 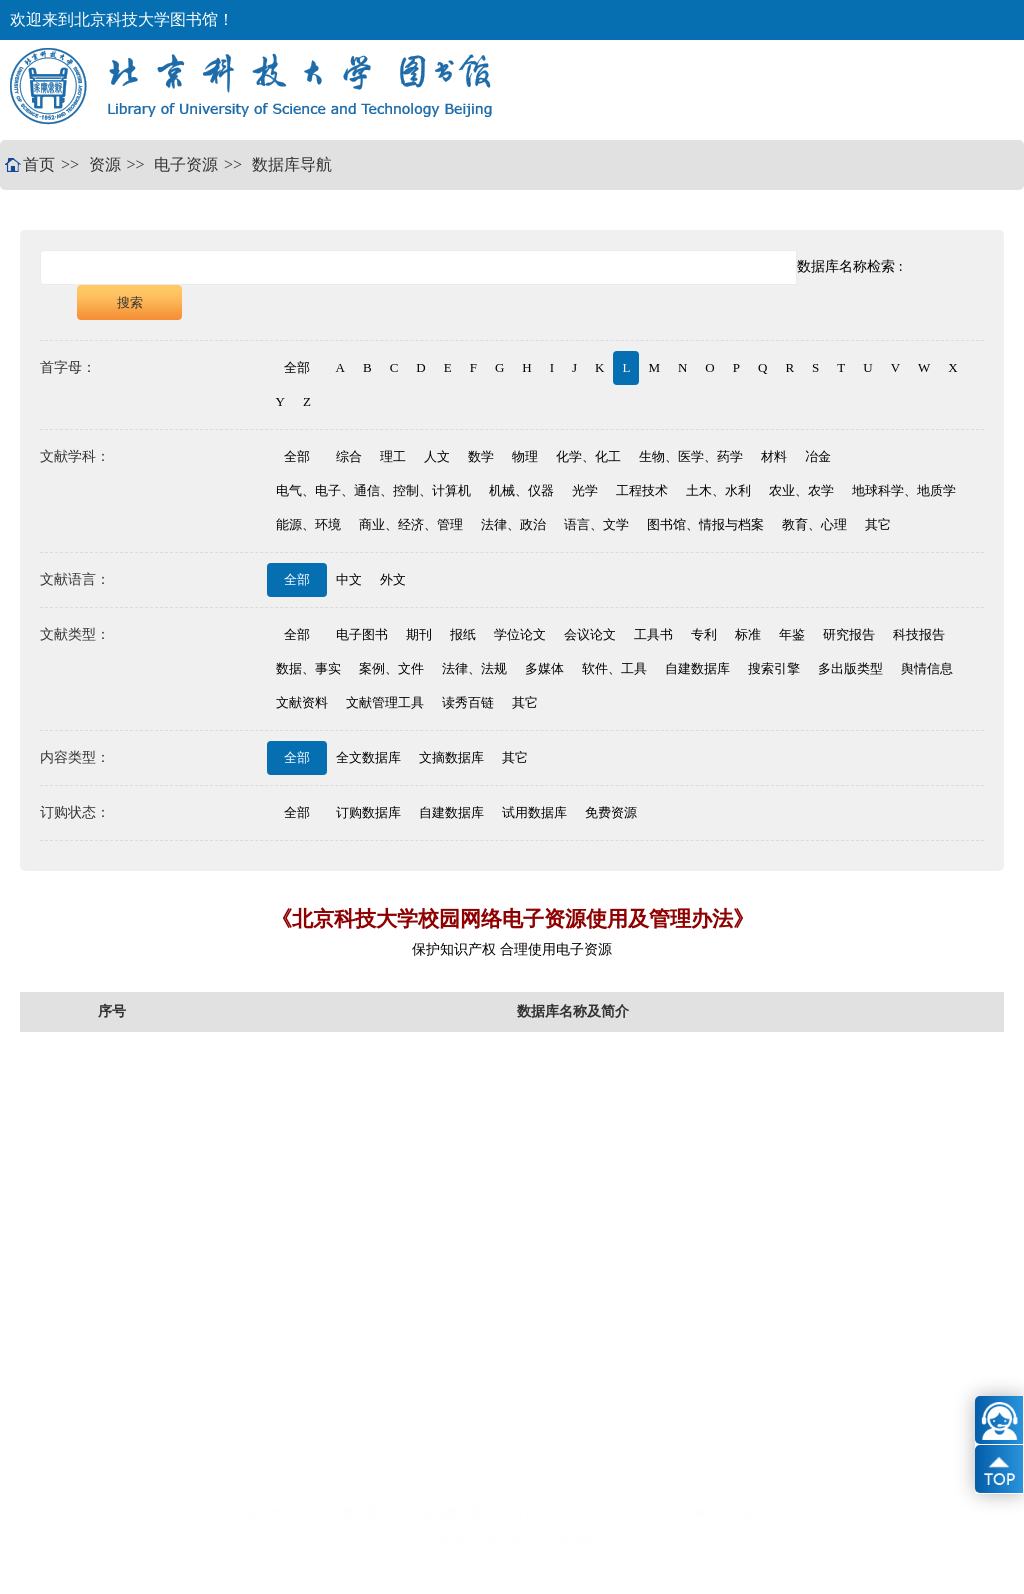 I want to click on 数据、事实, so click(x=308, y=668).